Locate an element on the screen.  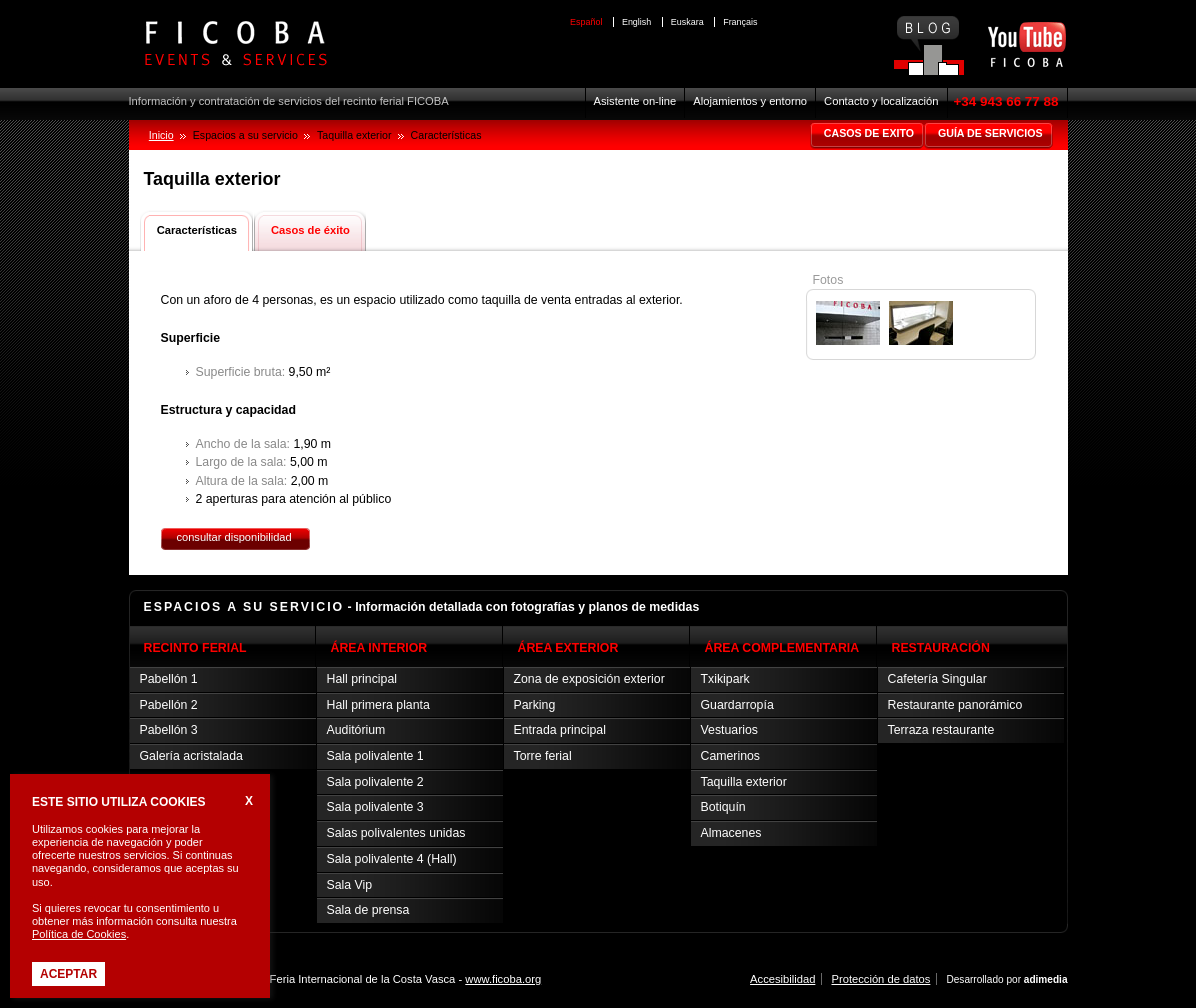
Pabellón 3 is located at coordinates (169, 730).